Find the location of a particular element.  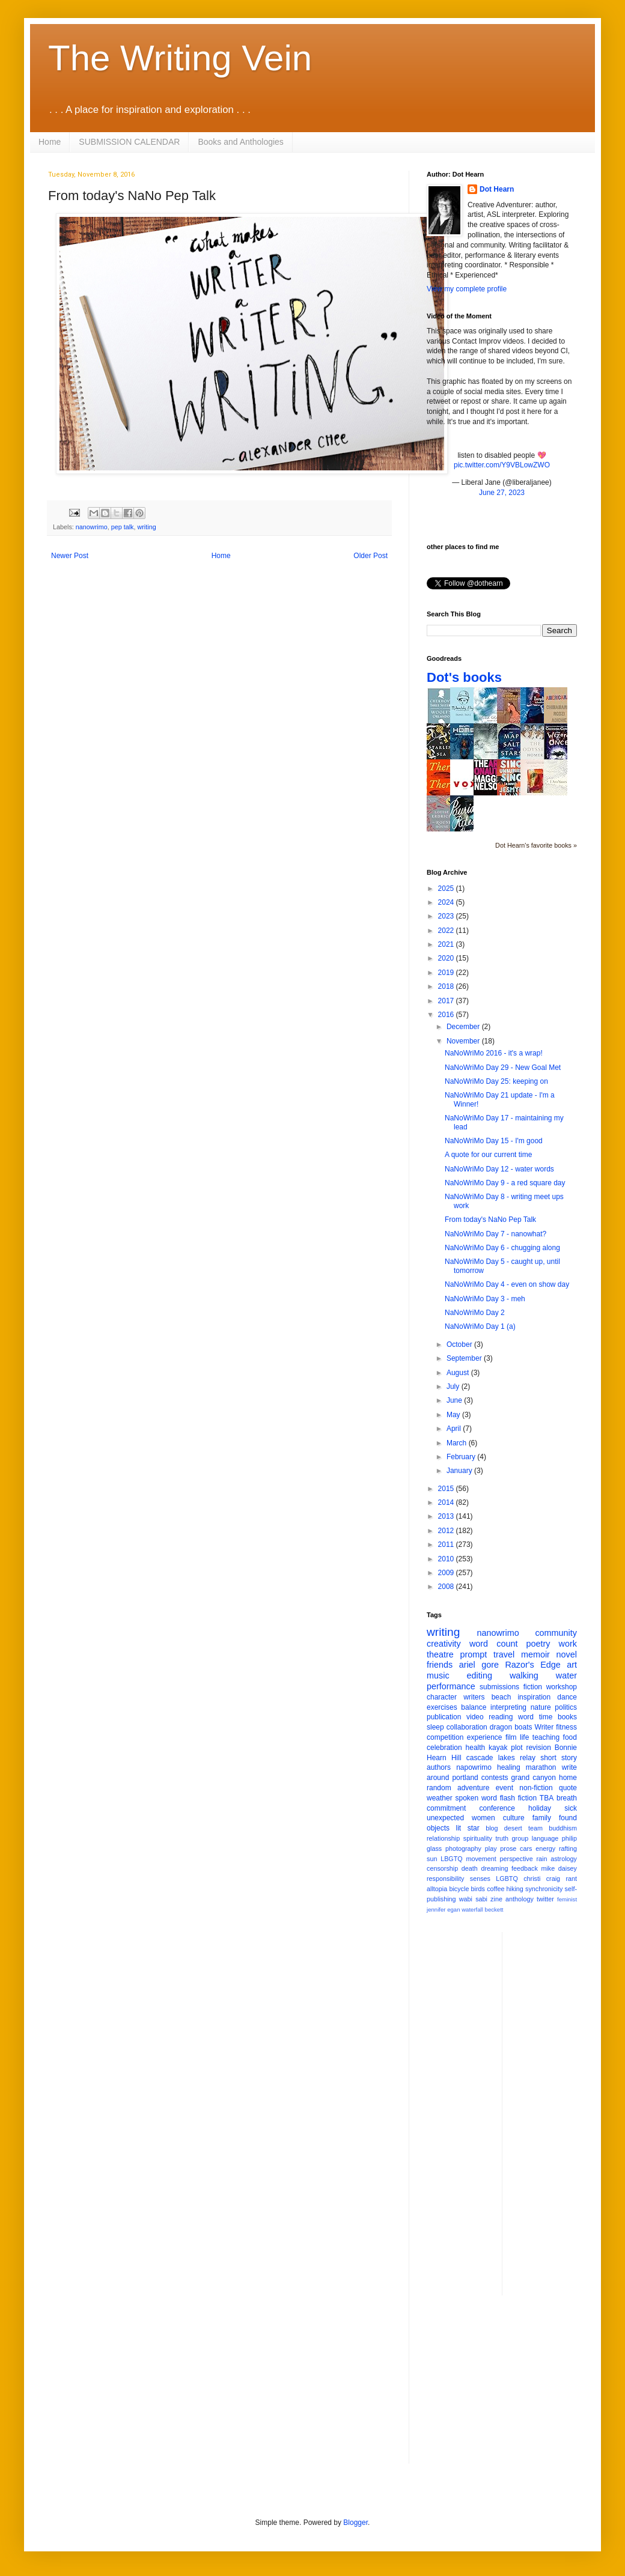

Newer Post is located at coordinates (69, 555).